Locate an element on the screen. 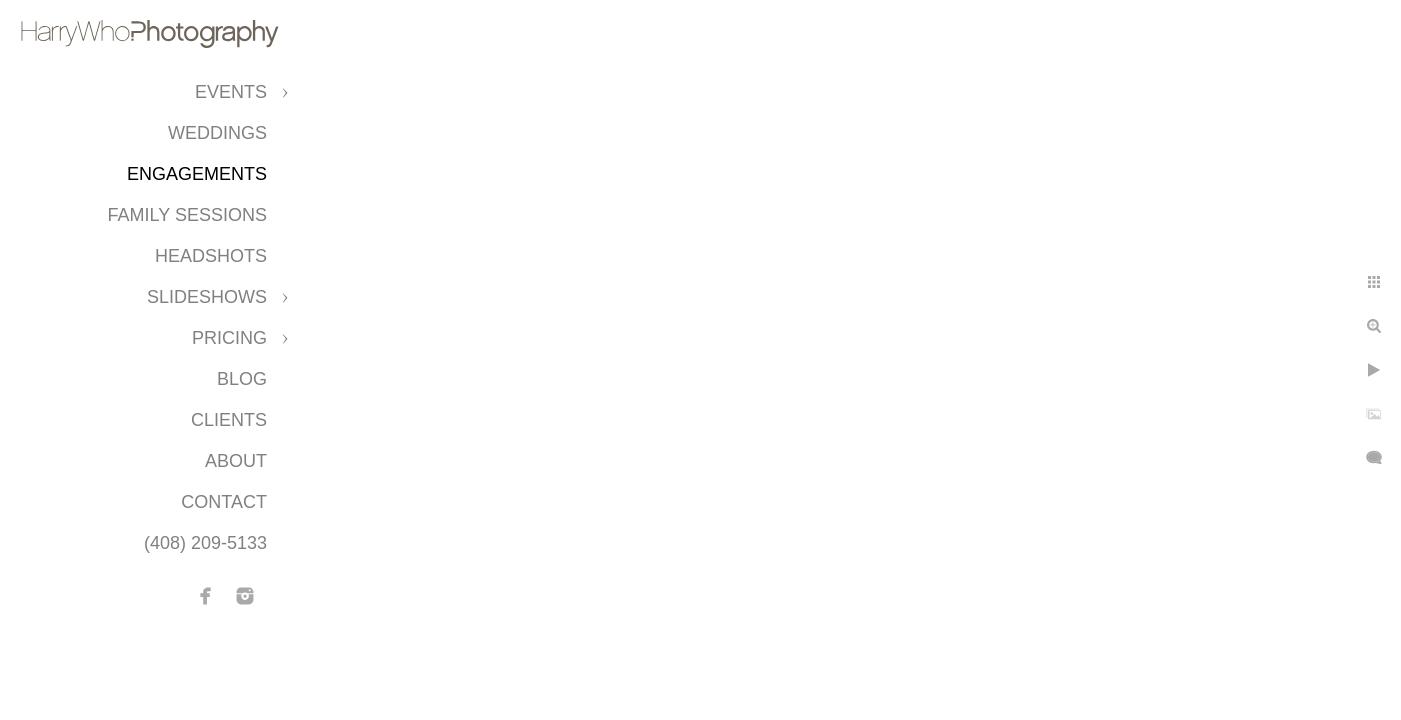 This screenshot has height=720, width=1401. Weddings is located at coordinates (217, 133).